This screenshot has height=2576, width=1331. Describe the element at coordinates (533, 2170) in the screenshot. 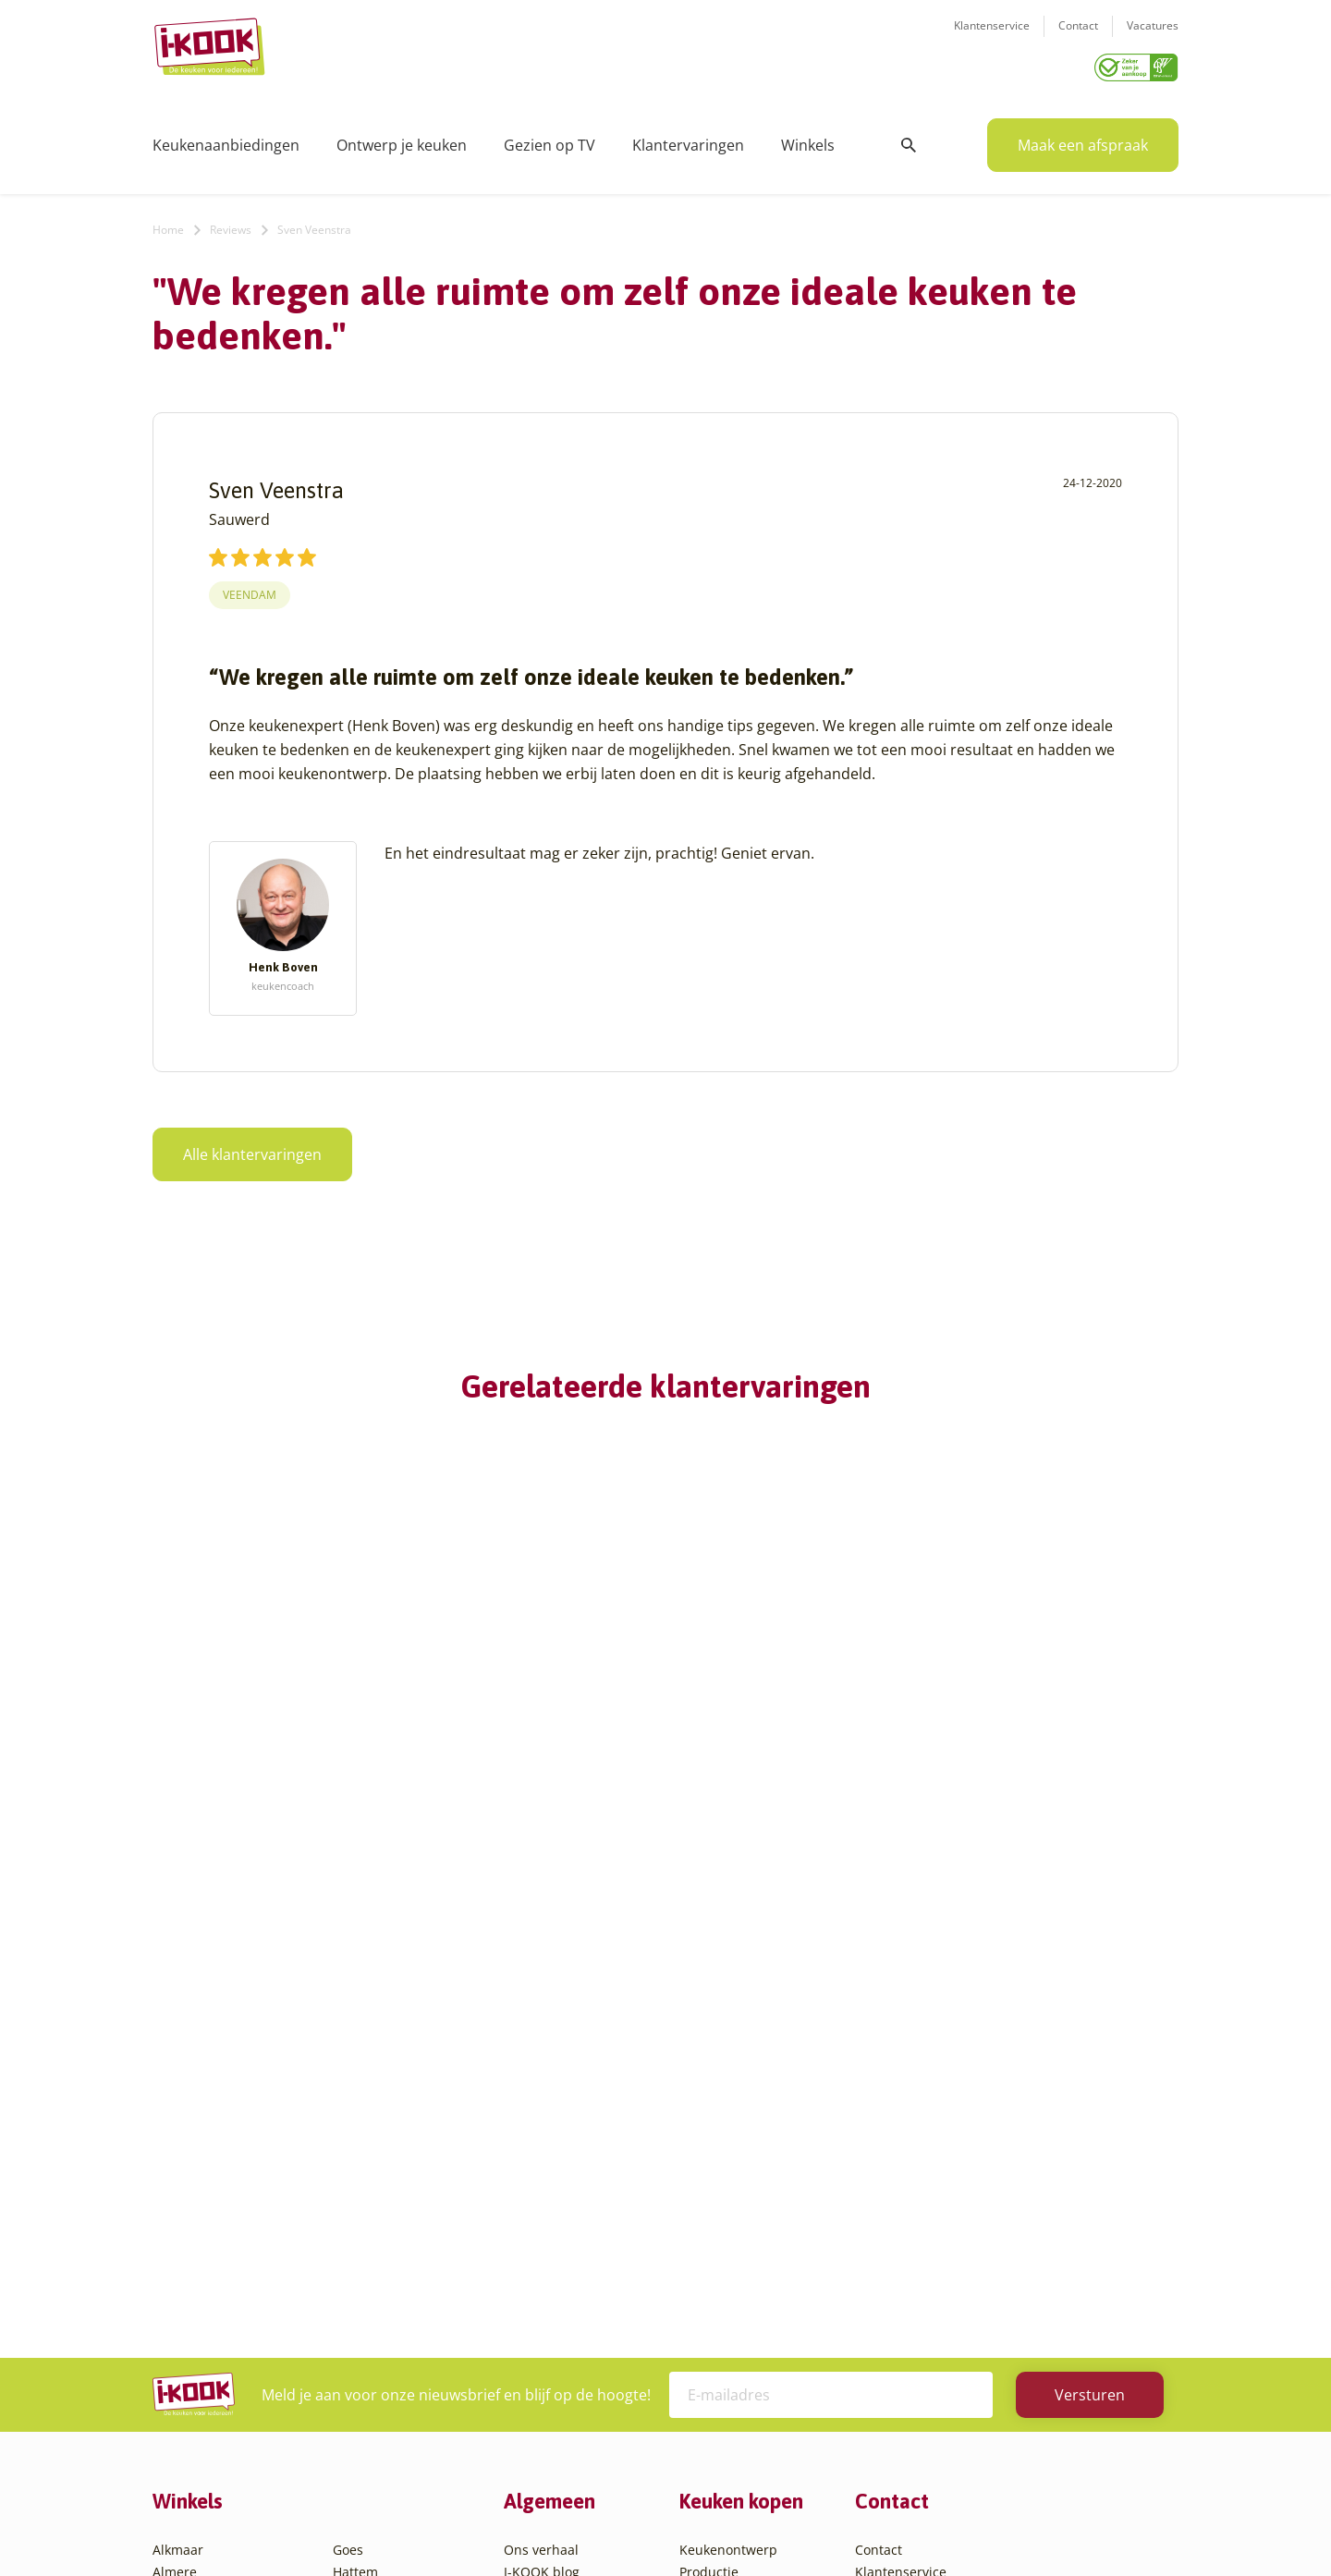

I see `Recepten` at that location.